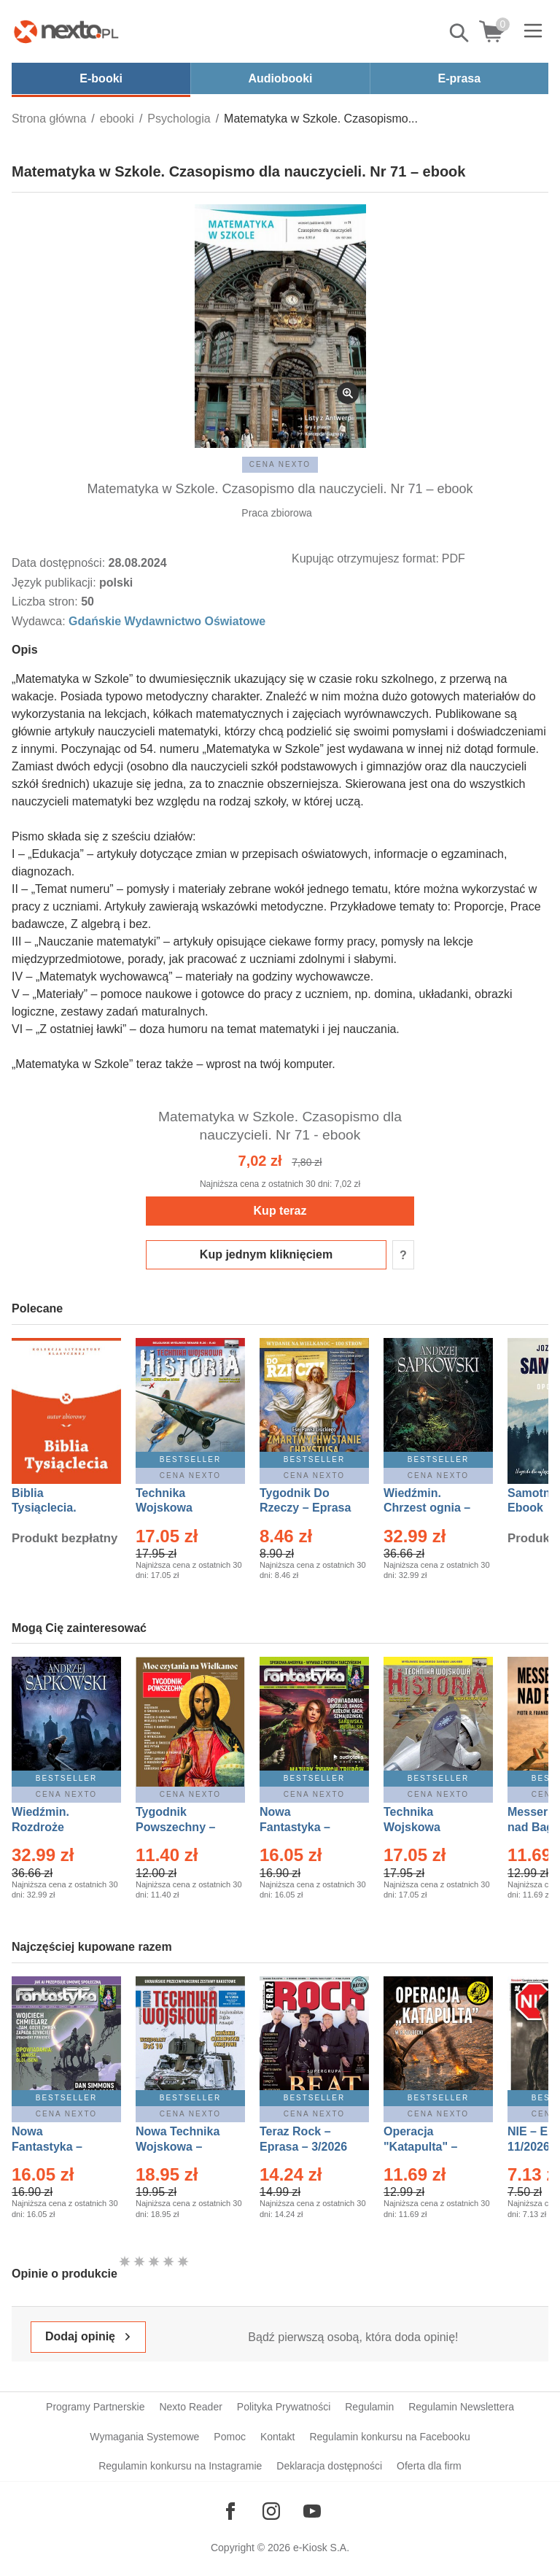 The width and height of the screenshot is (560, 2576). I want to click on Deklaracja dostępności, so click(329, 2466).